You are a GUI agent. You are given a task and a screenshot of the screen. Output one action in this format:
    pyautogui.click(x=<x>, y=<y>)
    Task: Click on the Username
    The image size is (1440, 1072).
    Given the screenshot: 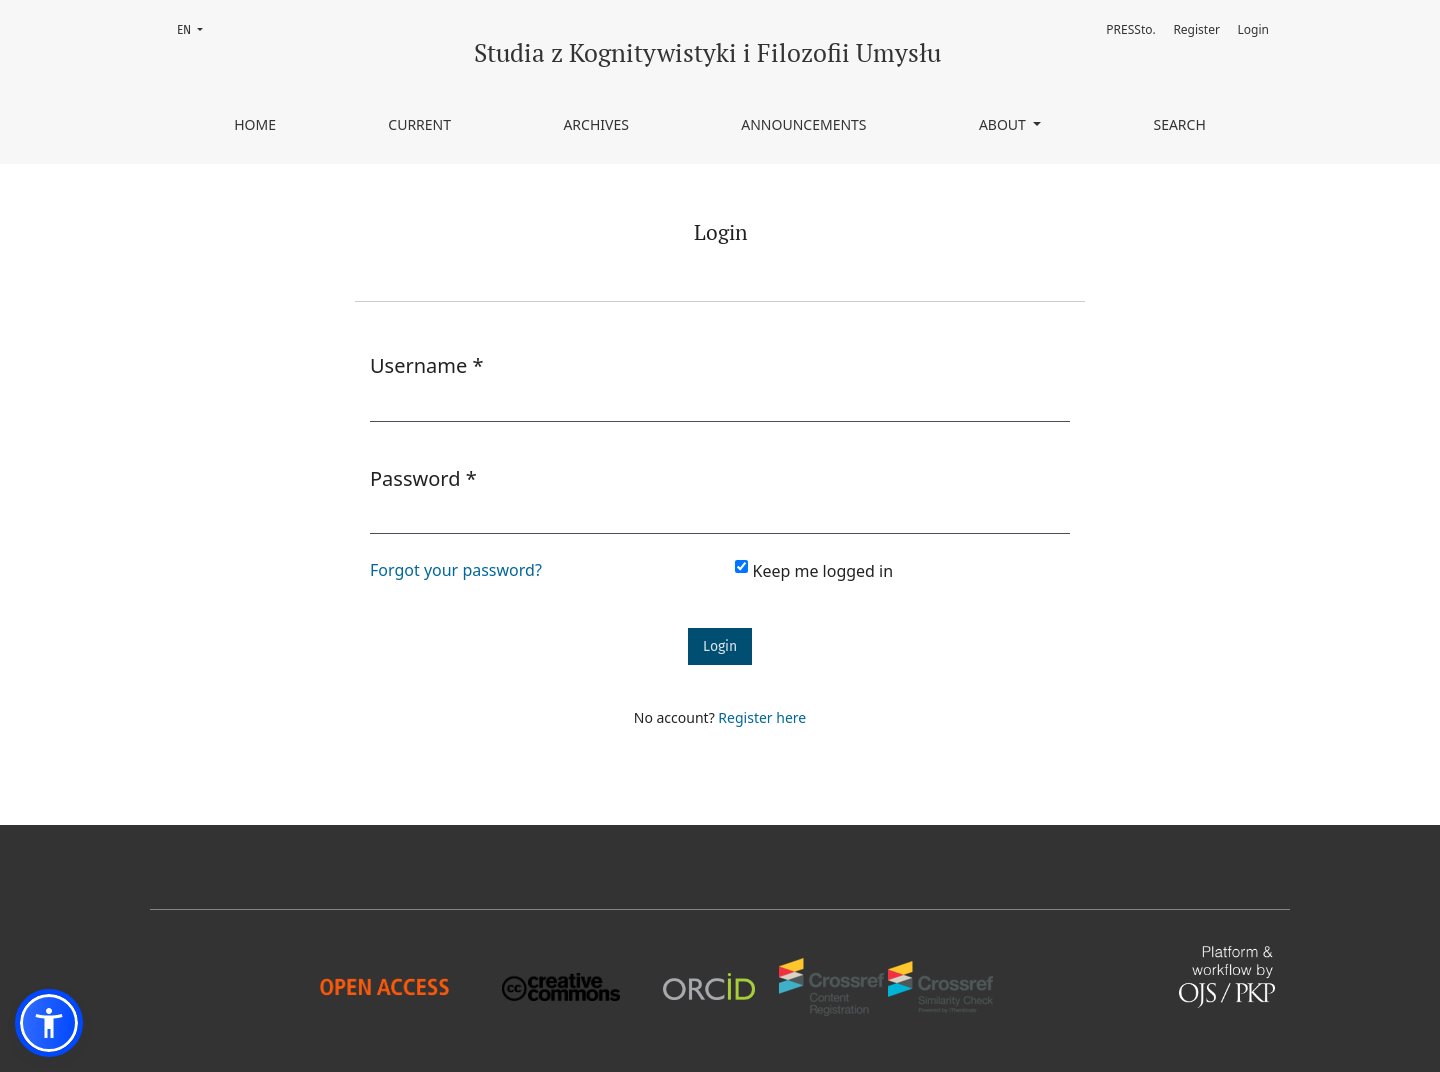 What is the action you would take?
    pyautogui.click(x=427, y=365)
    